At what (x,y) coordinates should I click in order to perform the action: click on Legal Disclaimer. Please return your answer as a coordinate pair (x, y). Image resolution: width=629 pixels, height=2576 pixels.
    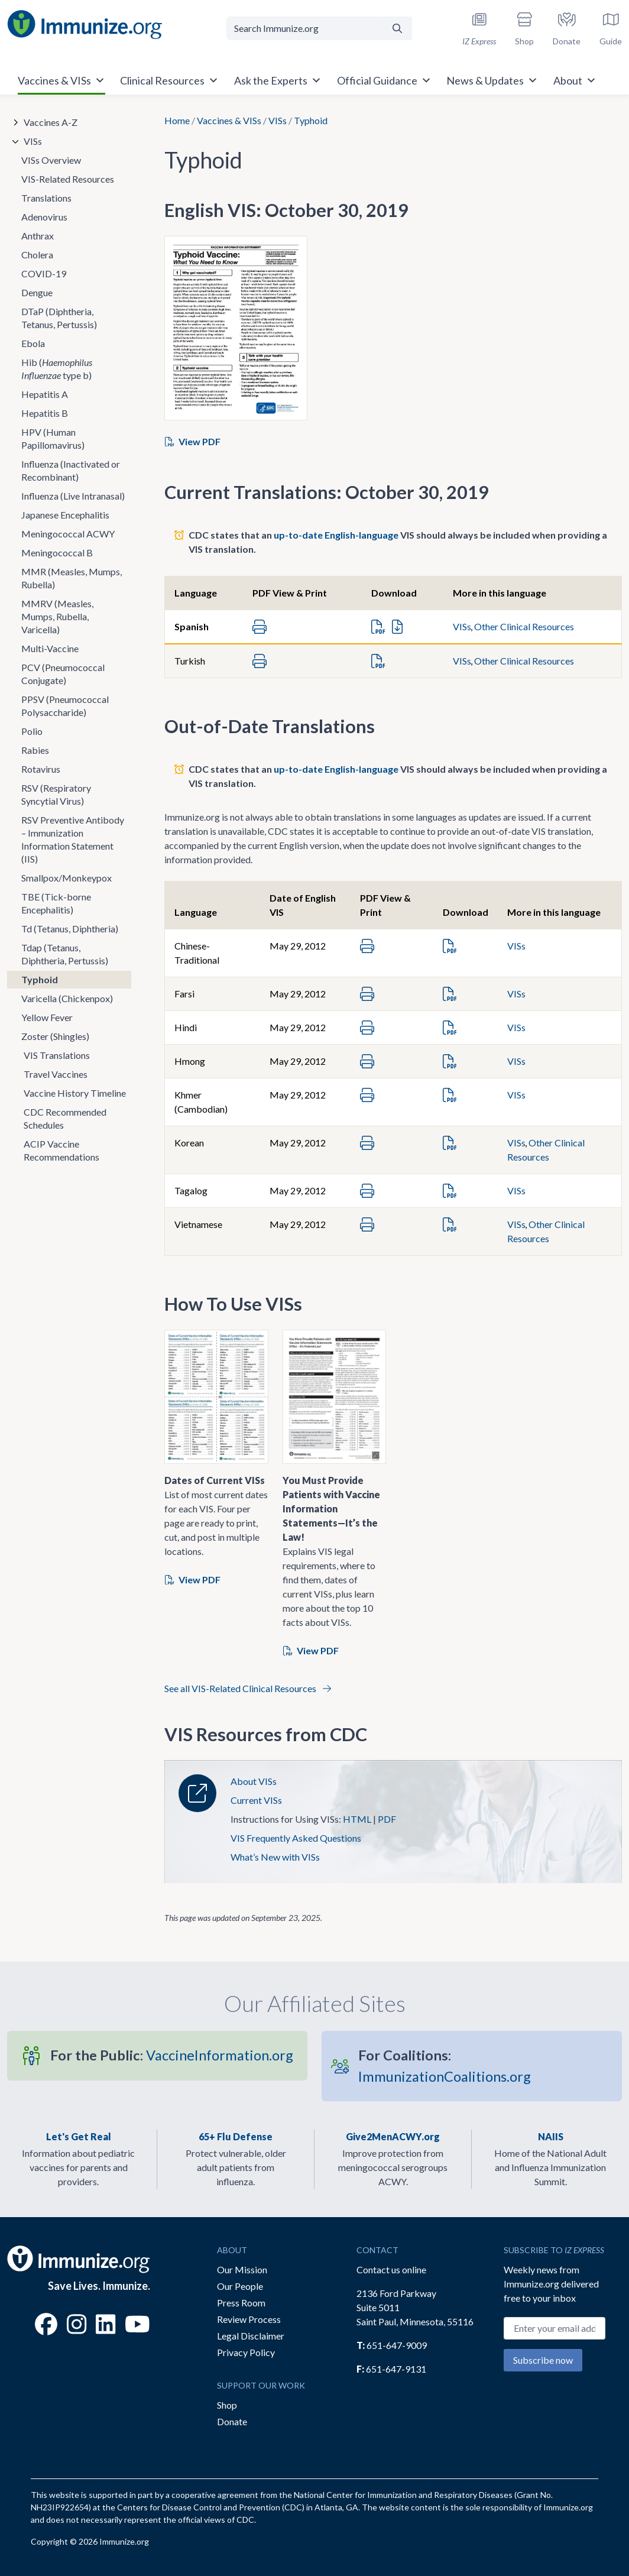
    Looking at the image, I should click on (250, 2335).